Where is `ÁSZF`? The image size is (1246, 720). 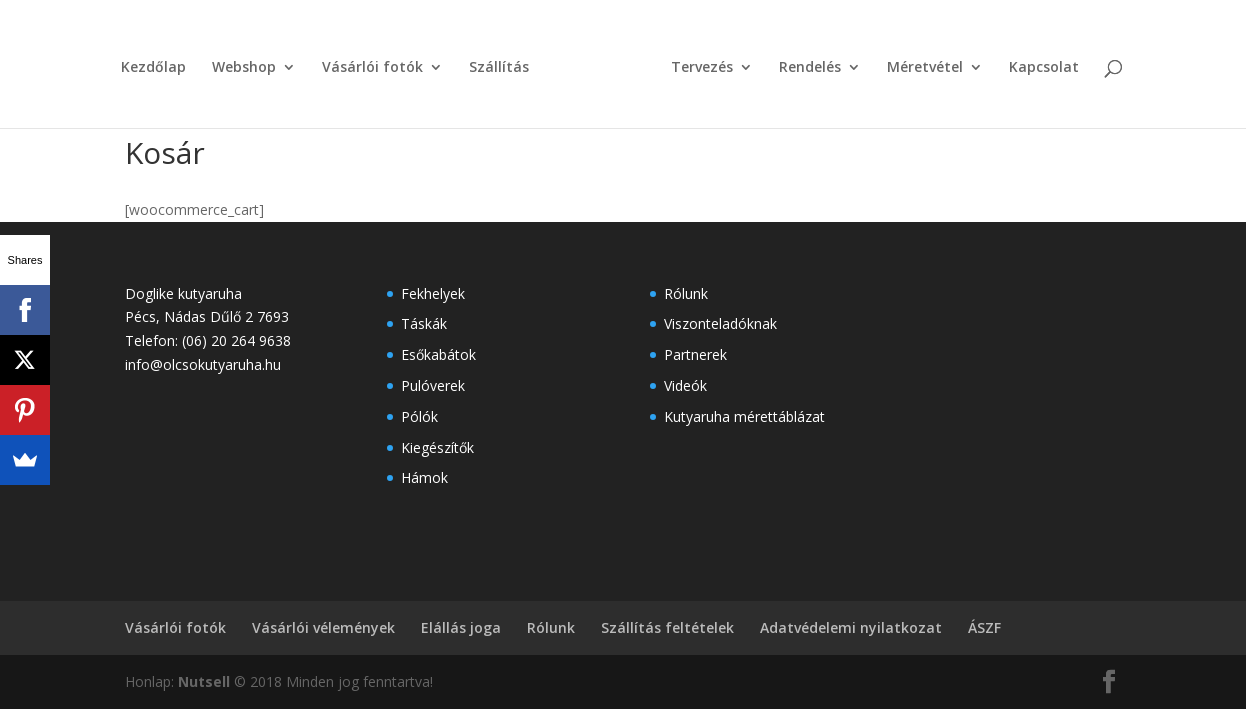 ÁSZF is located at coordinates (984, 627).